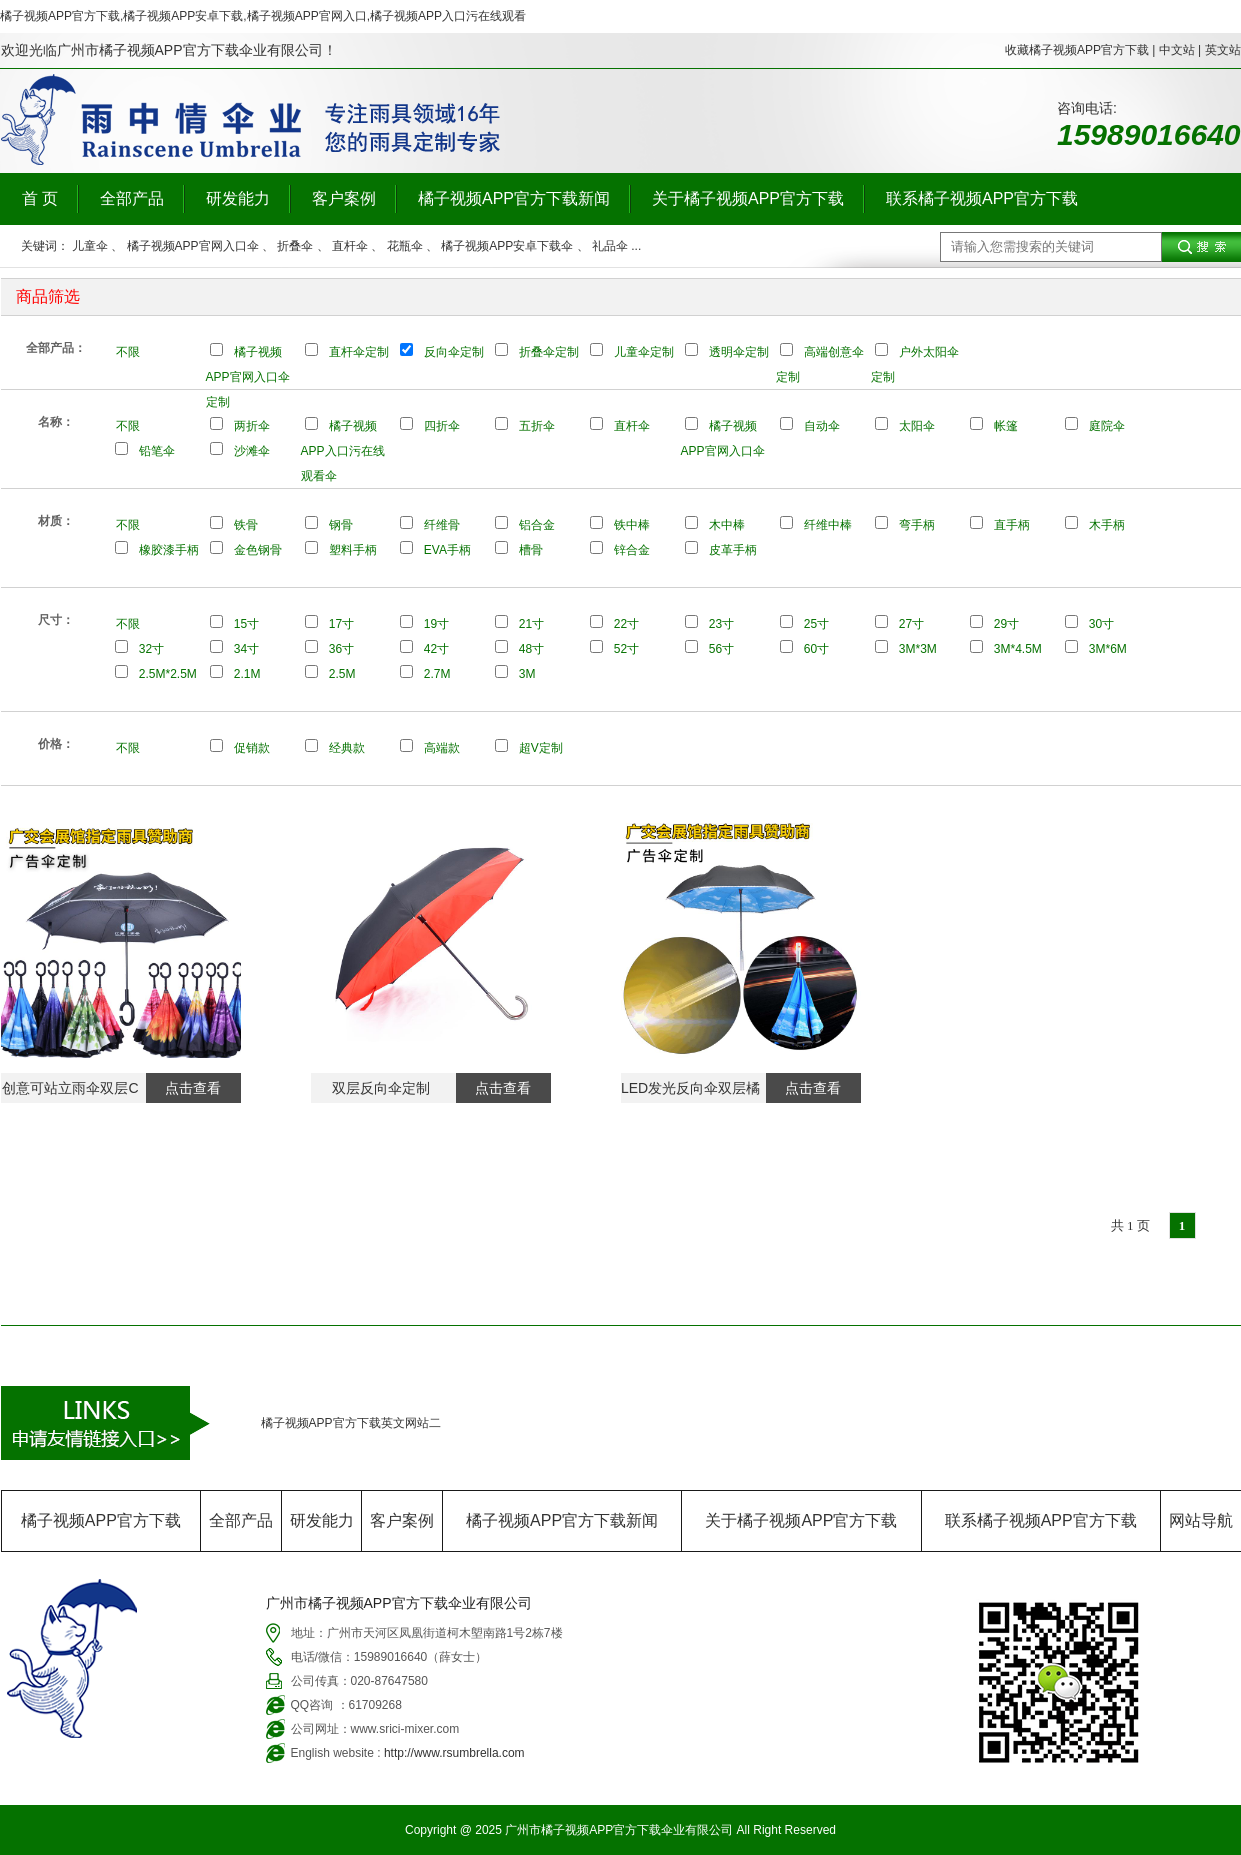 This screenshot has height=1855, width=1241. Describe the element at coordinates (252, 451) in the screenshot. I see `沙滩伞` at that location.